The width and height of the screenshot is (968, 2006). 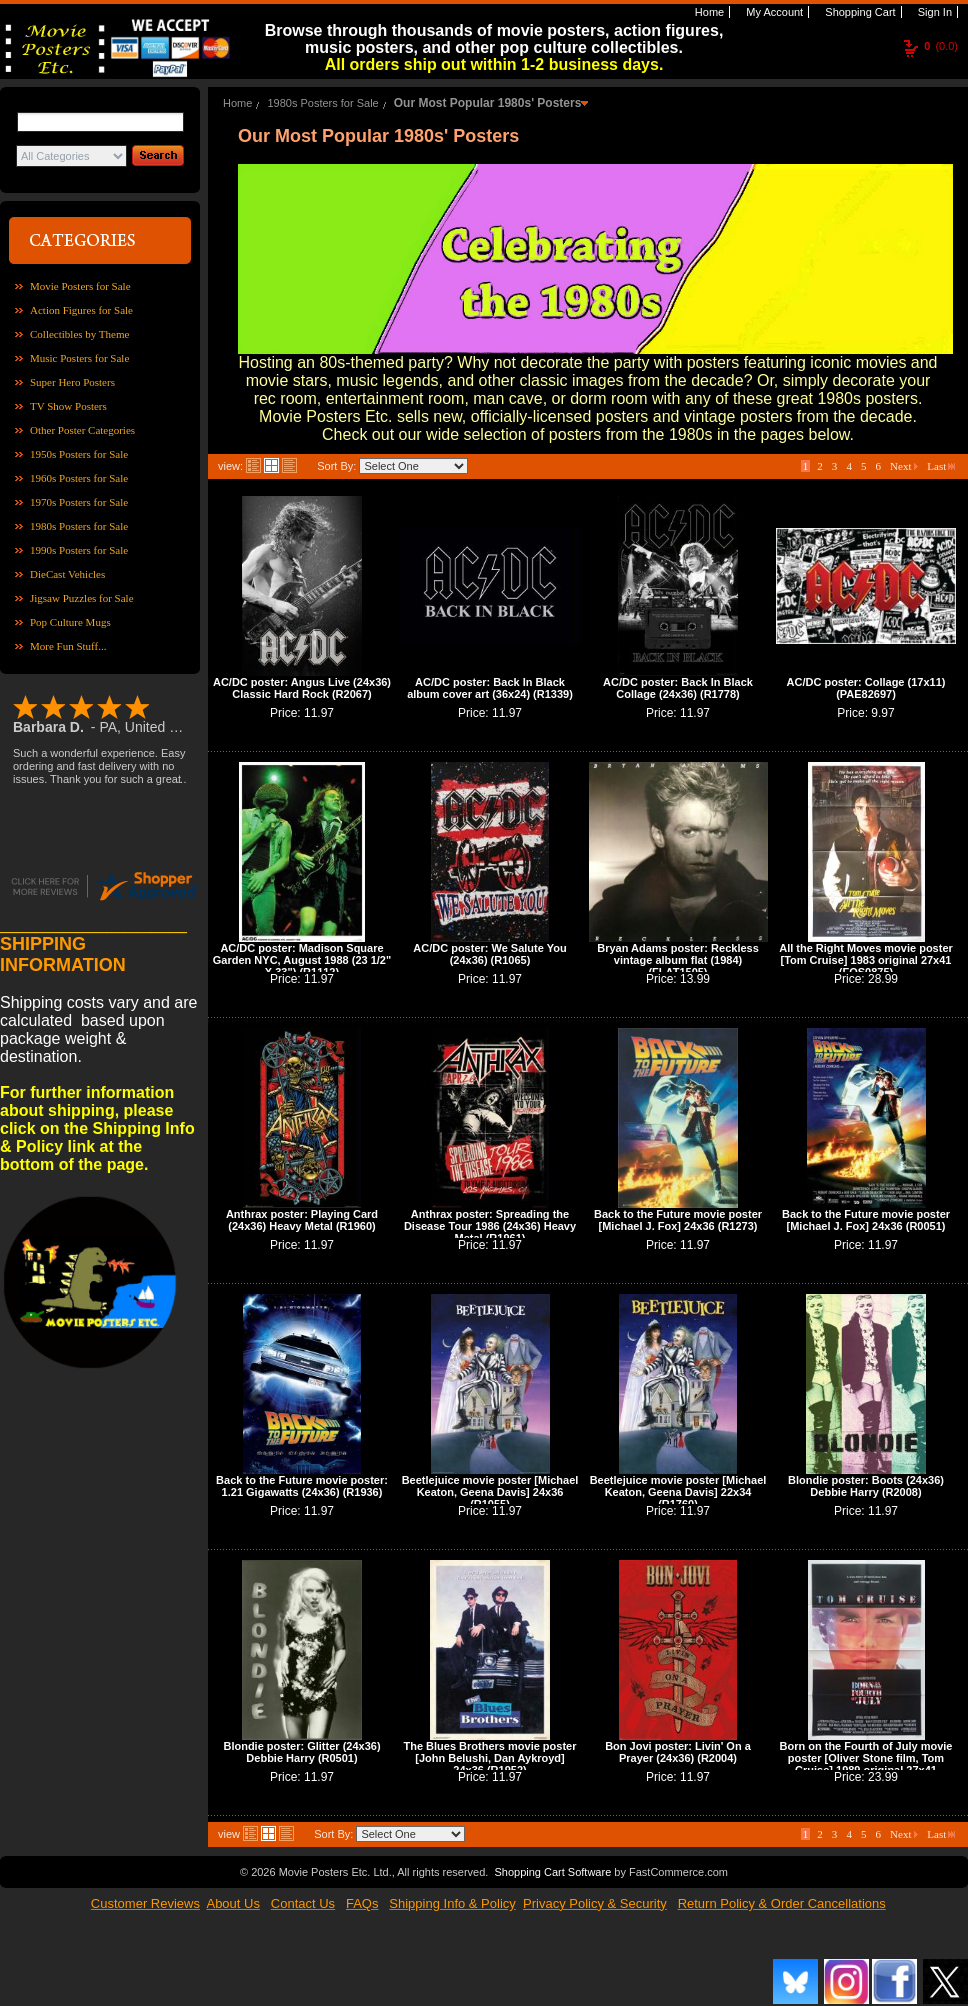 I want to click on Our Most Popular 1980s' Posters, so click(x=488, y=103).